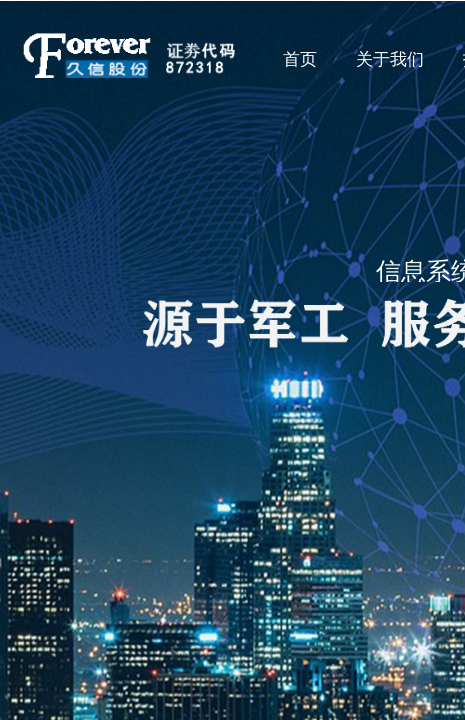 The image size is (465, 720). What do you see at coordinates (390, 59) in the screenshot?
I see `关于我们` at bounding box center [390, 59].